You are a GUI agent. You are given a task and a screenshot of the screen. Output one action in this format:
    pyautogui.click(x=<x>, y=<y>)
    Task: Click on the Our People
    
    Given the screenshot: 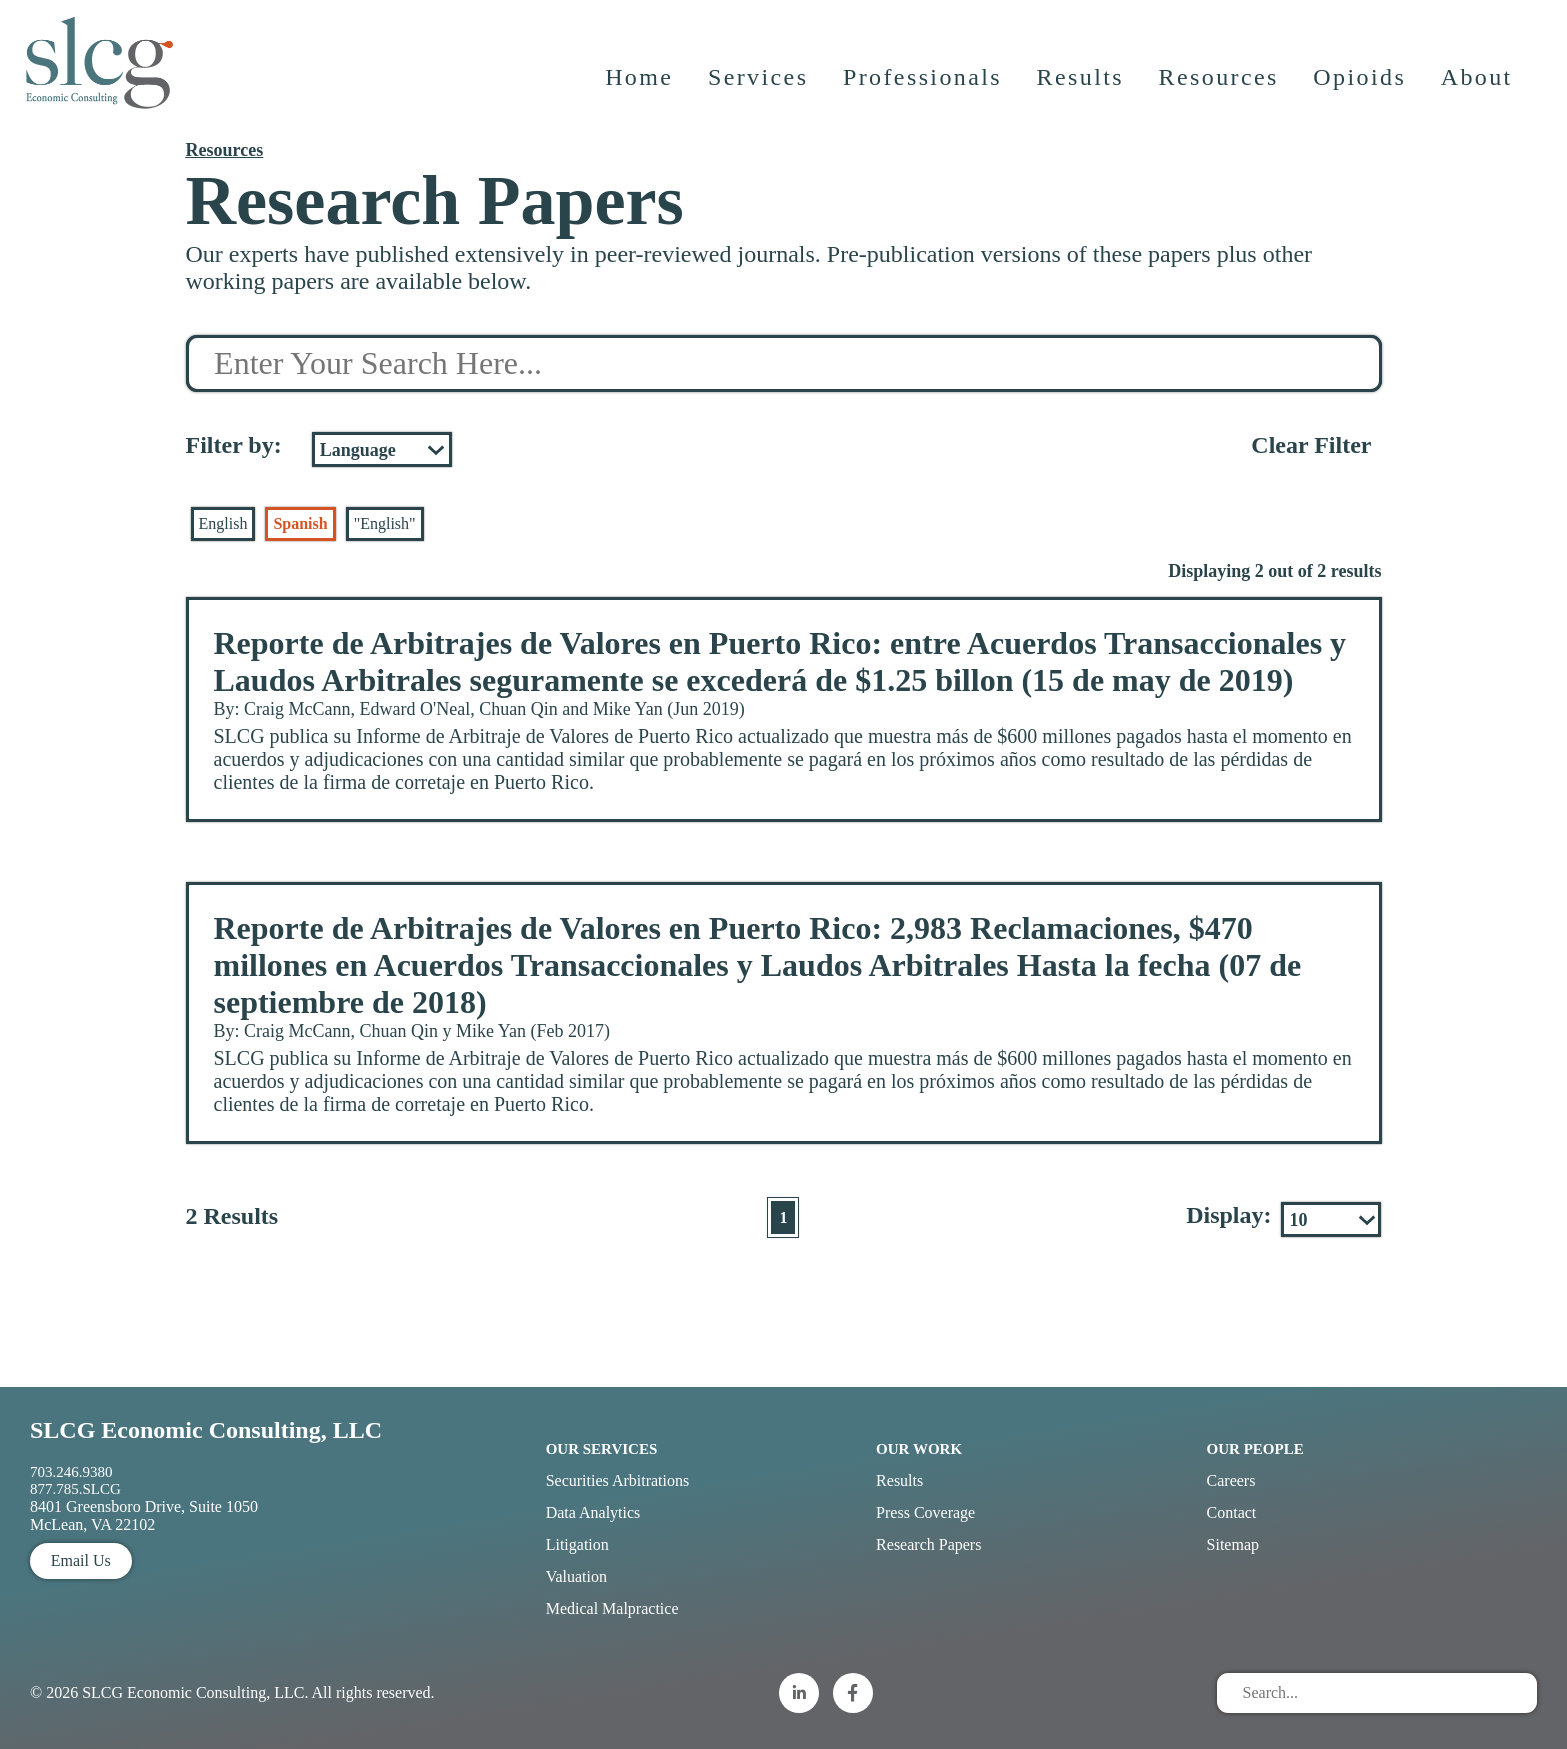 What is the action you would take?
    pyautogui.click(x=1255, y=1449)
    